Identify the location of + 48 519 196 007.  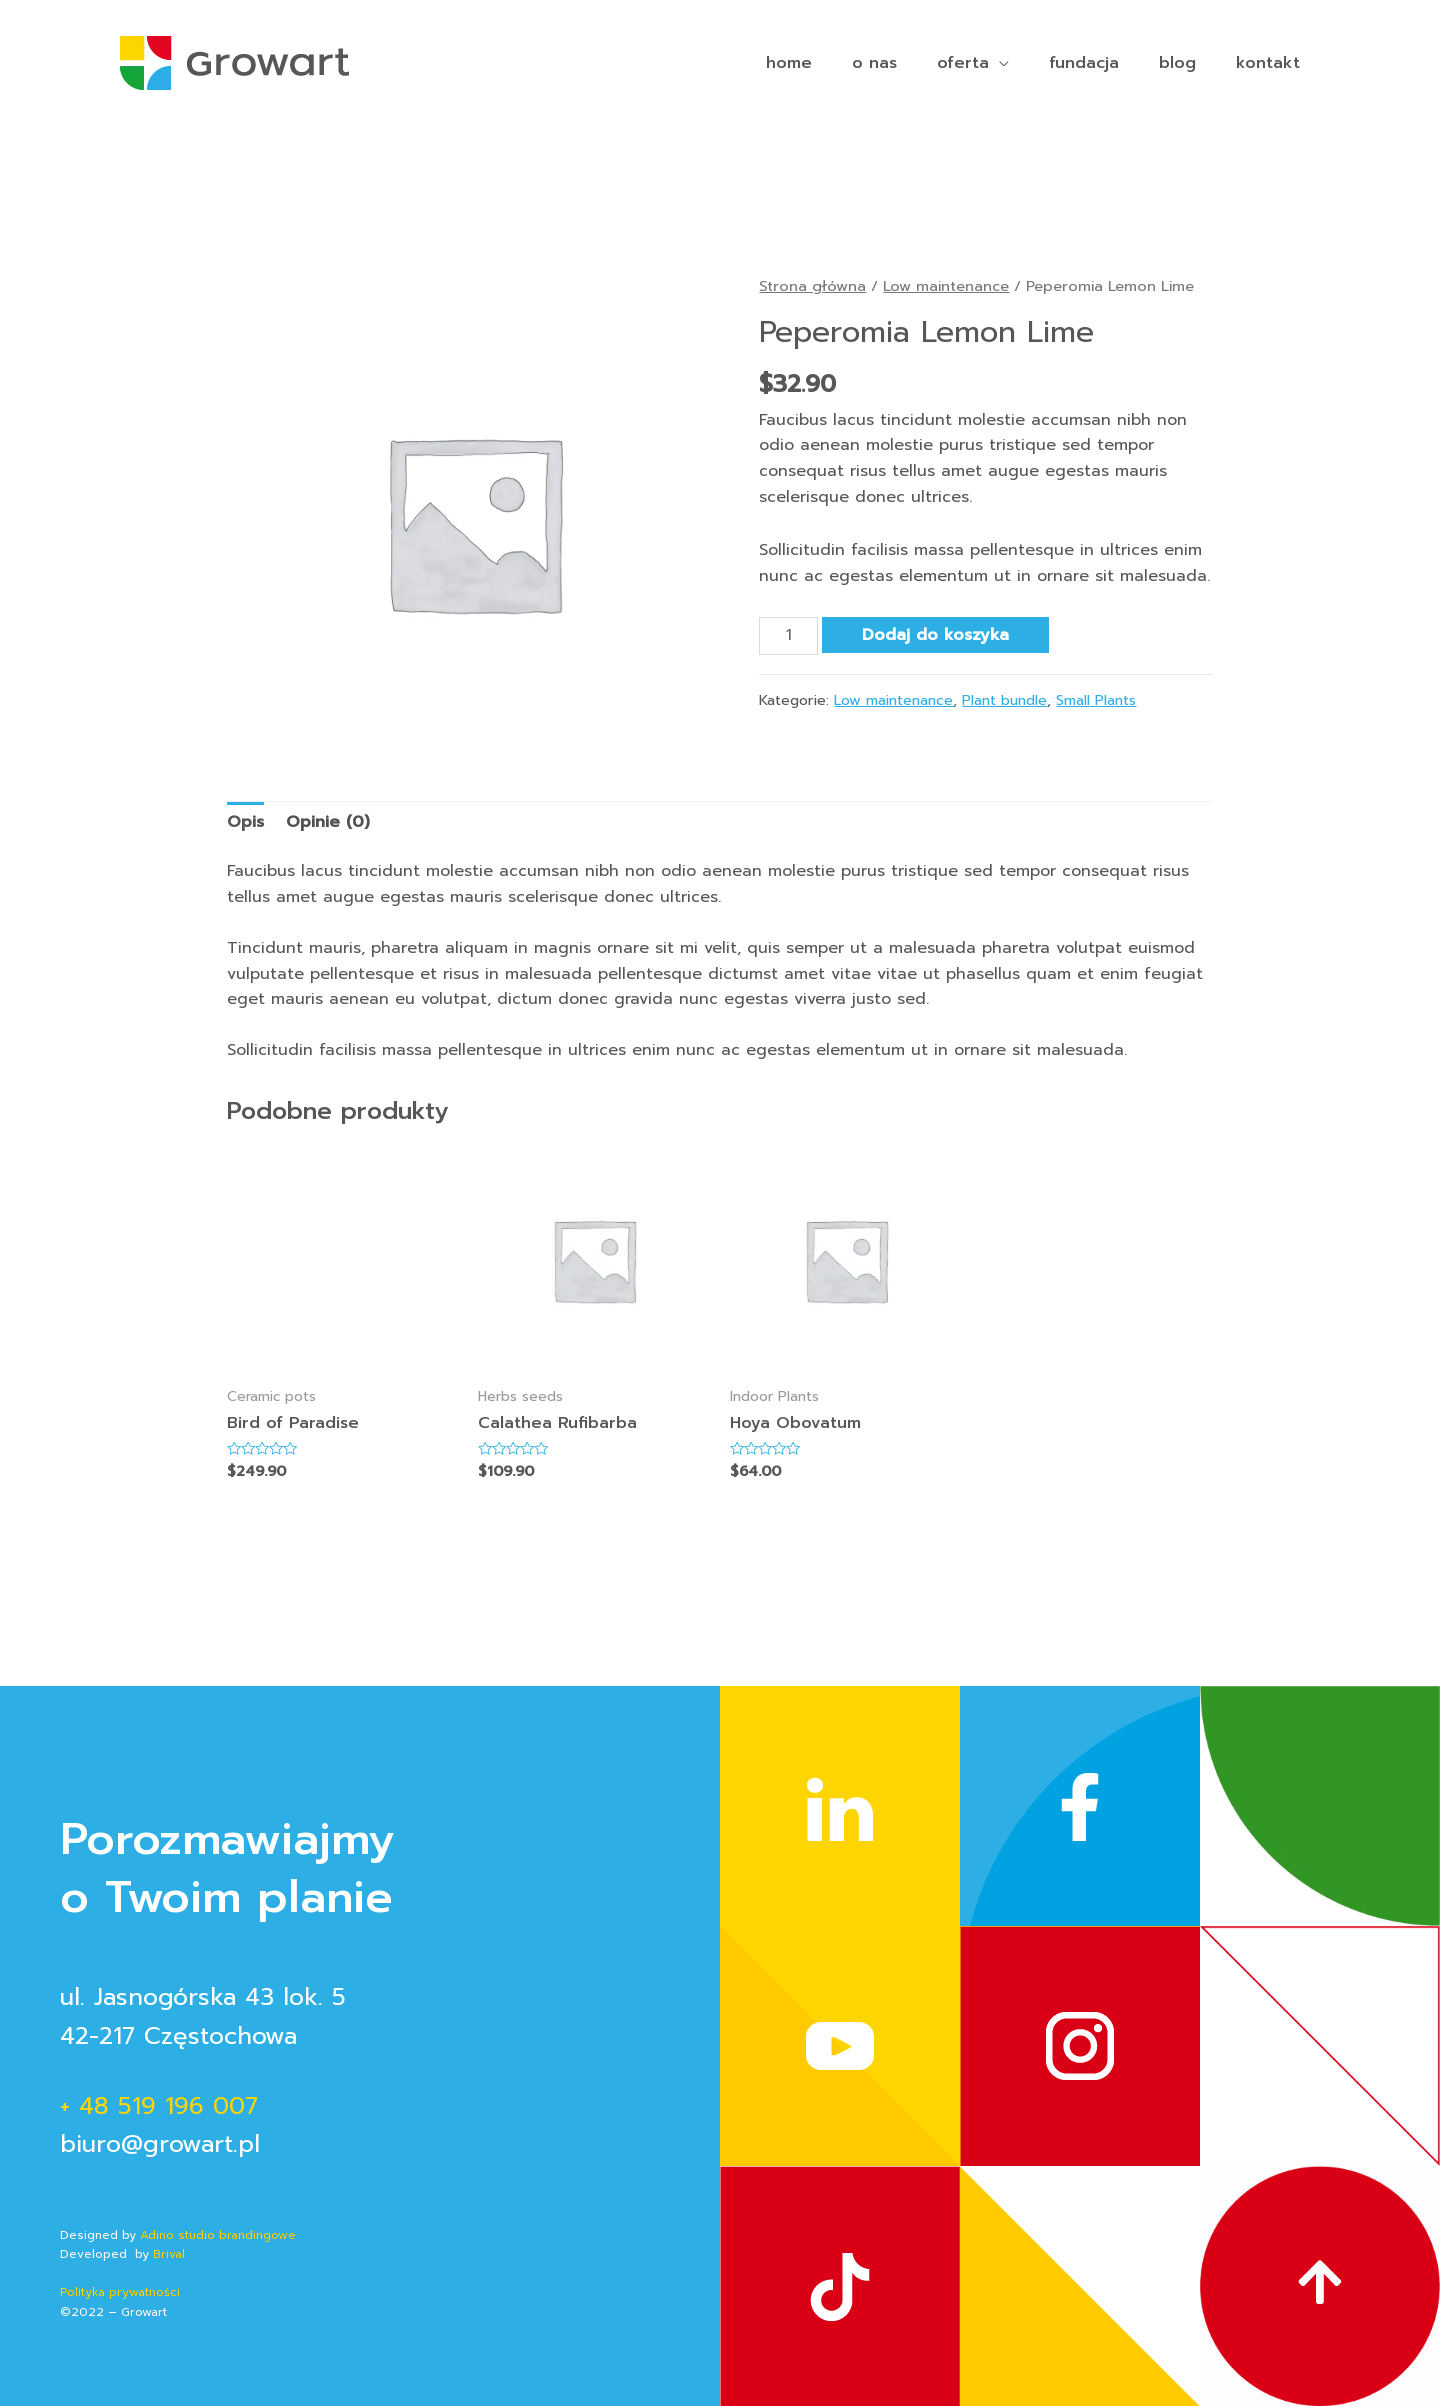
(159, 2106).